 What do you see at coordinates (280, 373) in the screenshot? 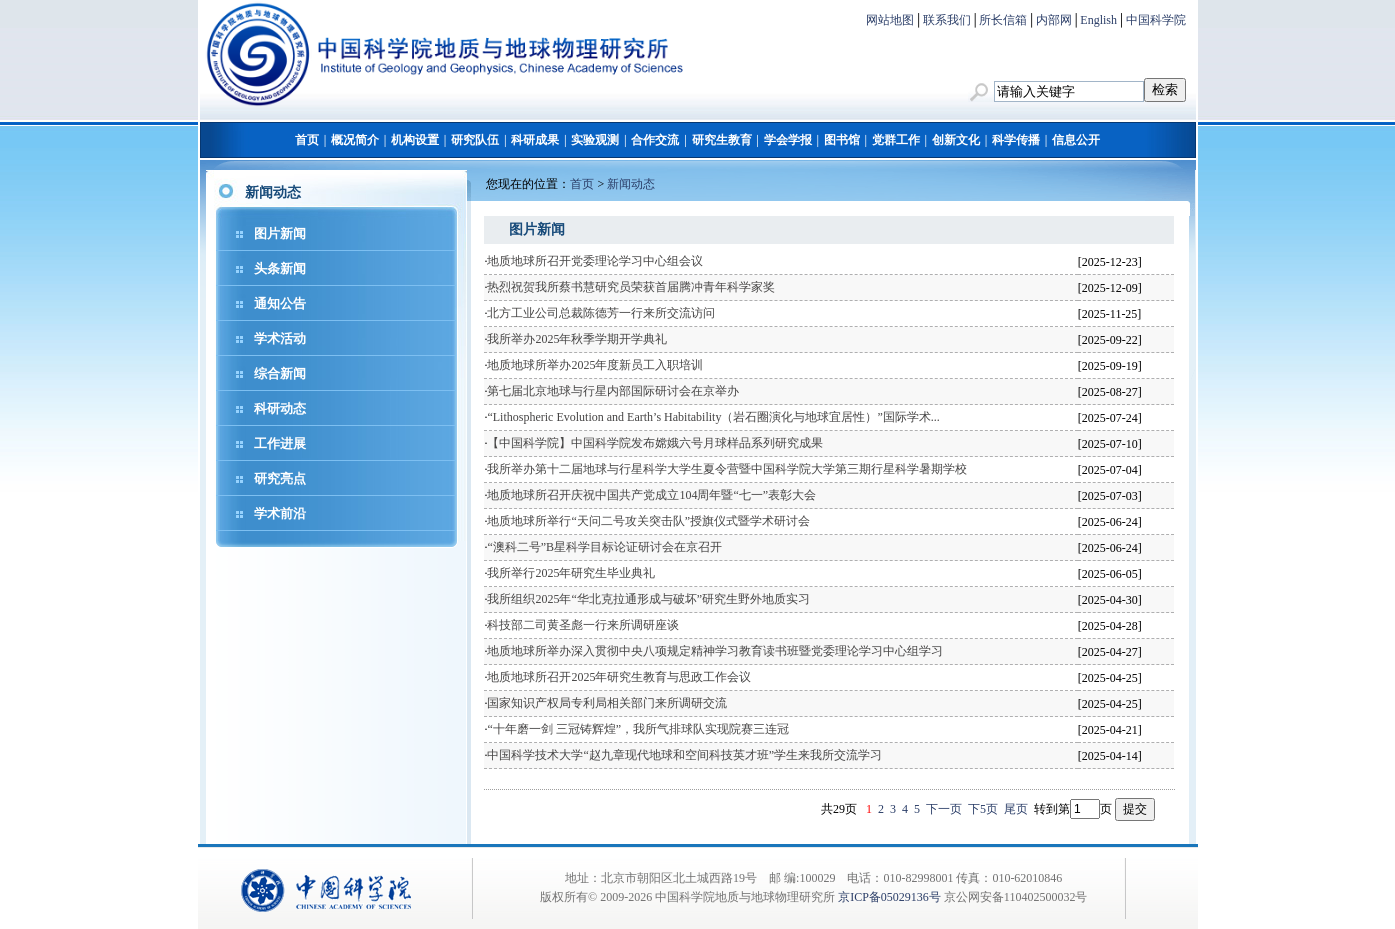
I see `综合新闻` at bounding box center [280, 373].